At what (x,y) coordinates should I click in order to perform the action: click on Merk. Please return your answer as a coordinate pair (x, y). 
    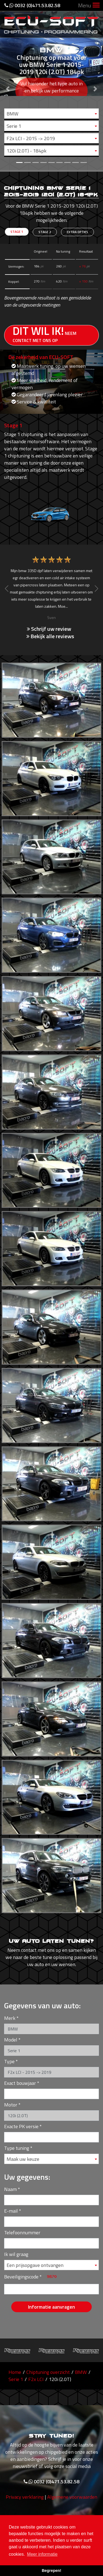
    Looking at the image, I should click on (9, 2018).